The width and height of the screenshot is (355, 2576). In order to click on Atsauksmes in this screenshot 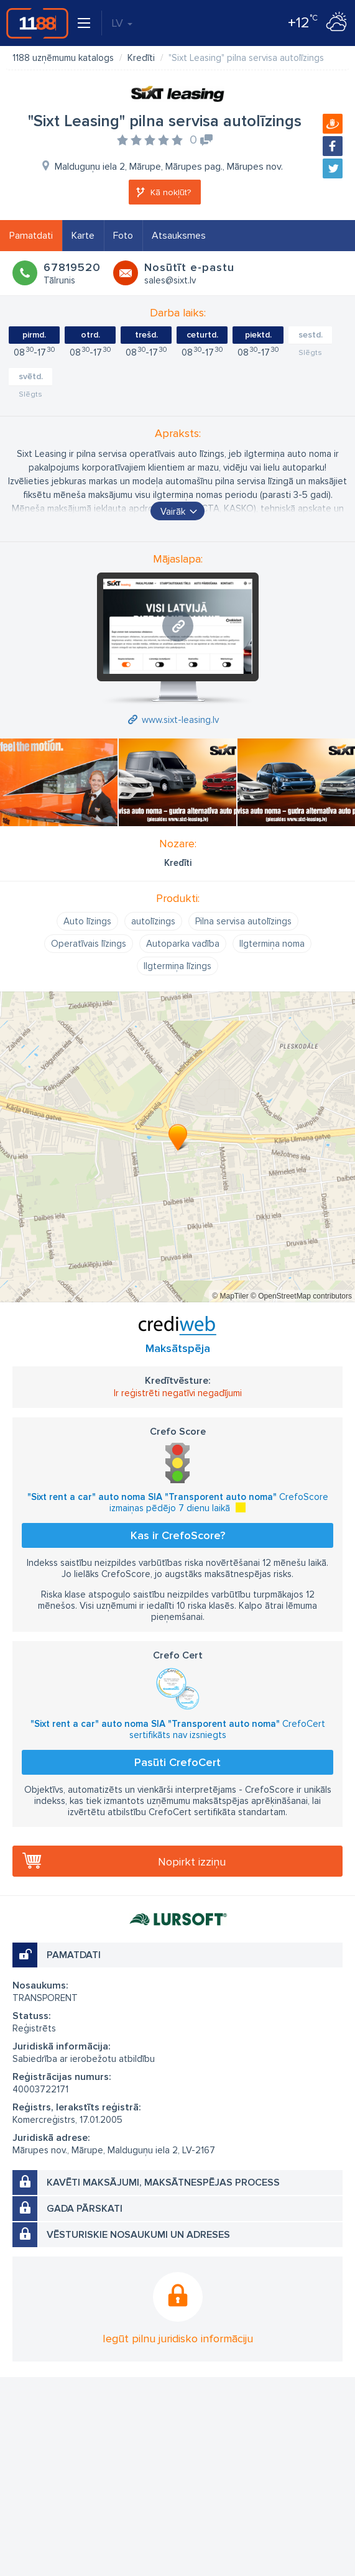, I will do `click(179, 235)`.